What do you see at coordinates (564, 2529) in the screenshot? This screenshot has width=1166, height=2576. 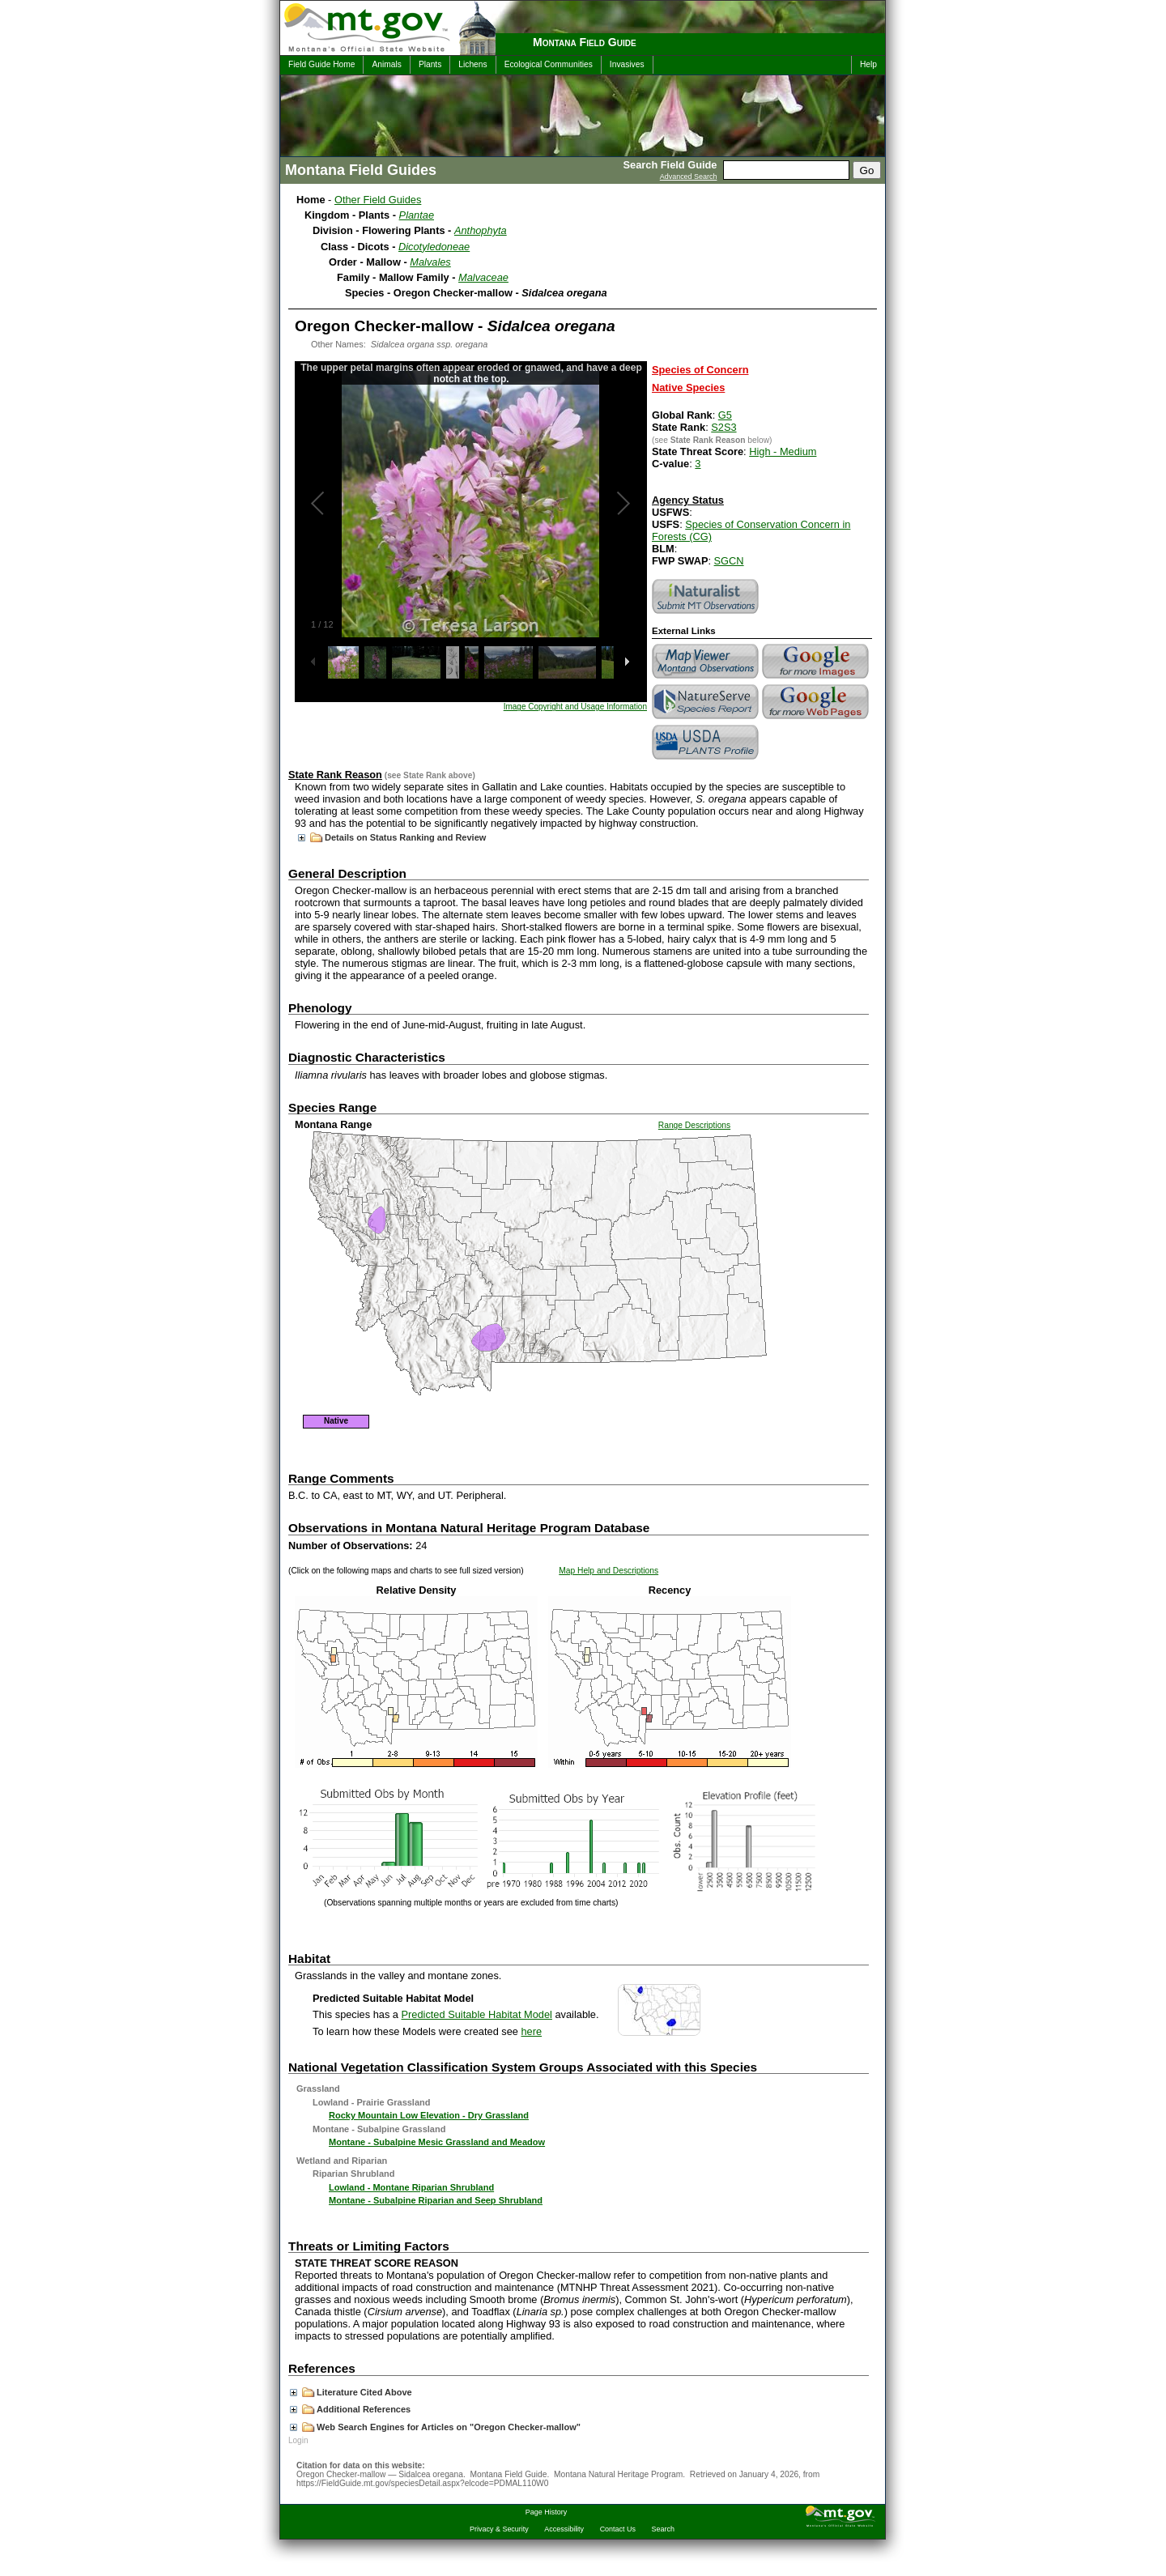 I see `Accessibility` at bounding box center [564, 2529].